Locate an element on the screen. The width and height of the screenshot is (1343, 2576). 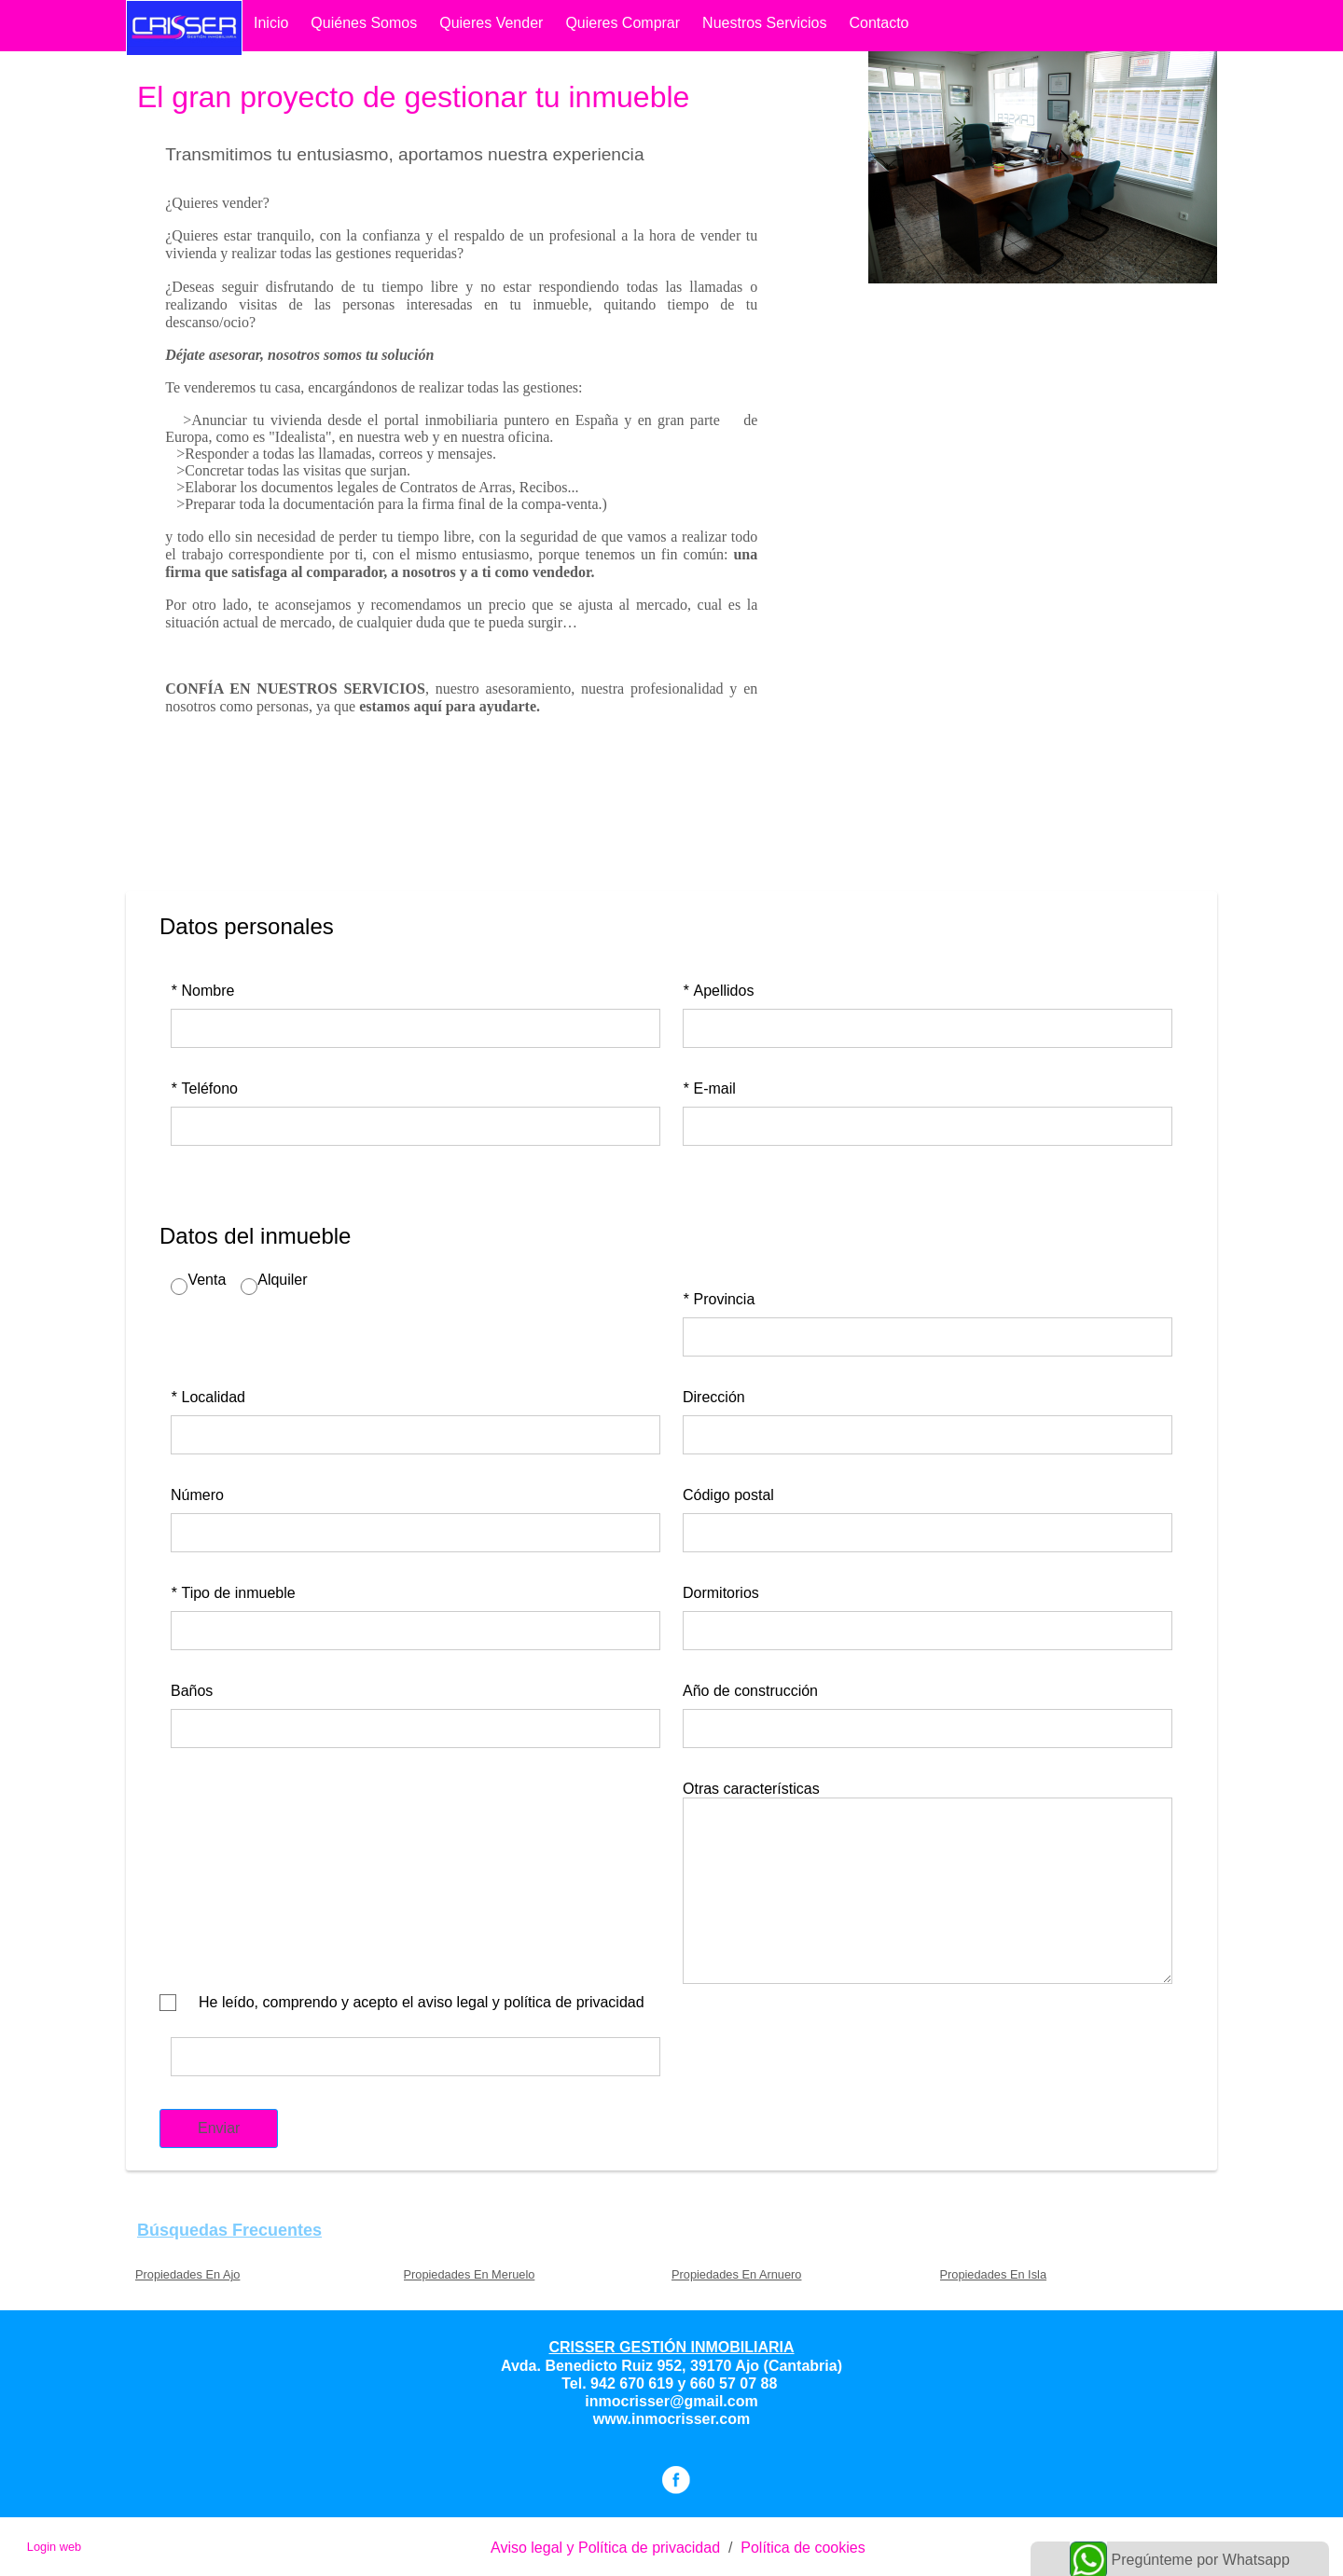
Dormitorios is located at coordinates (721, 1593).